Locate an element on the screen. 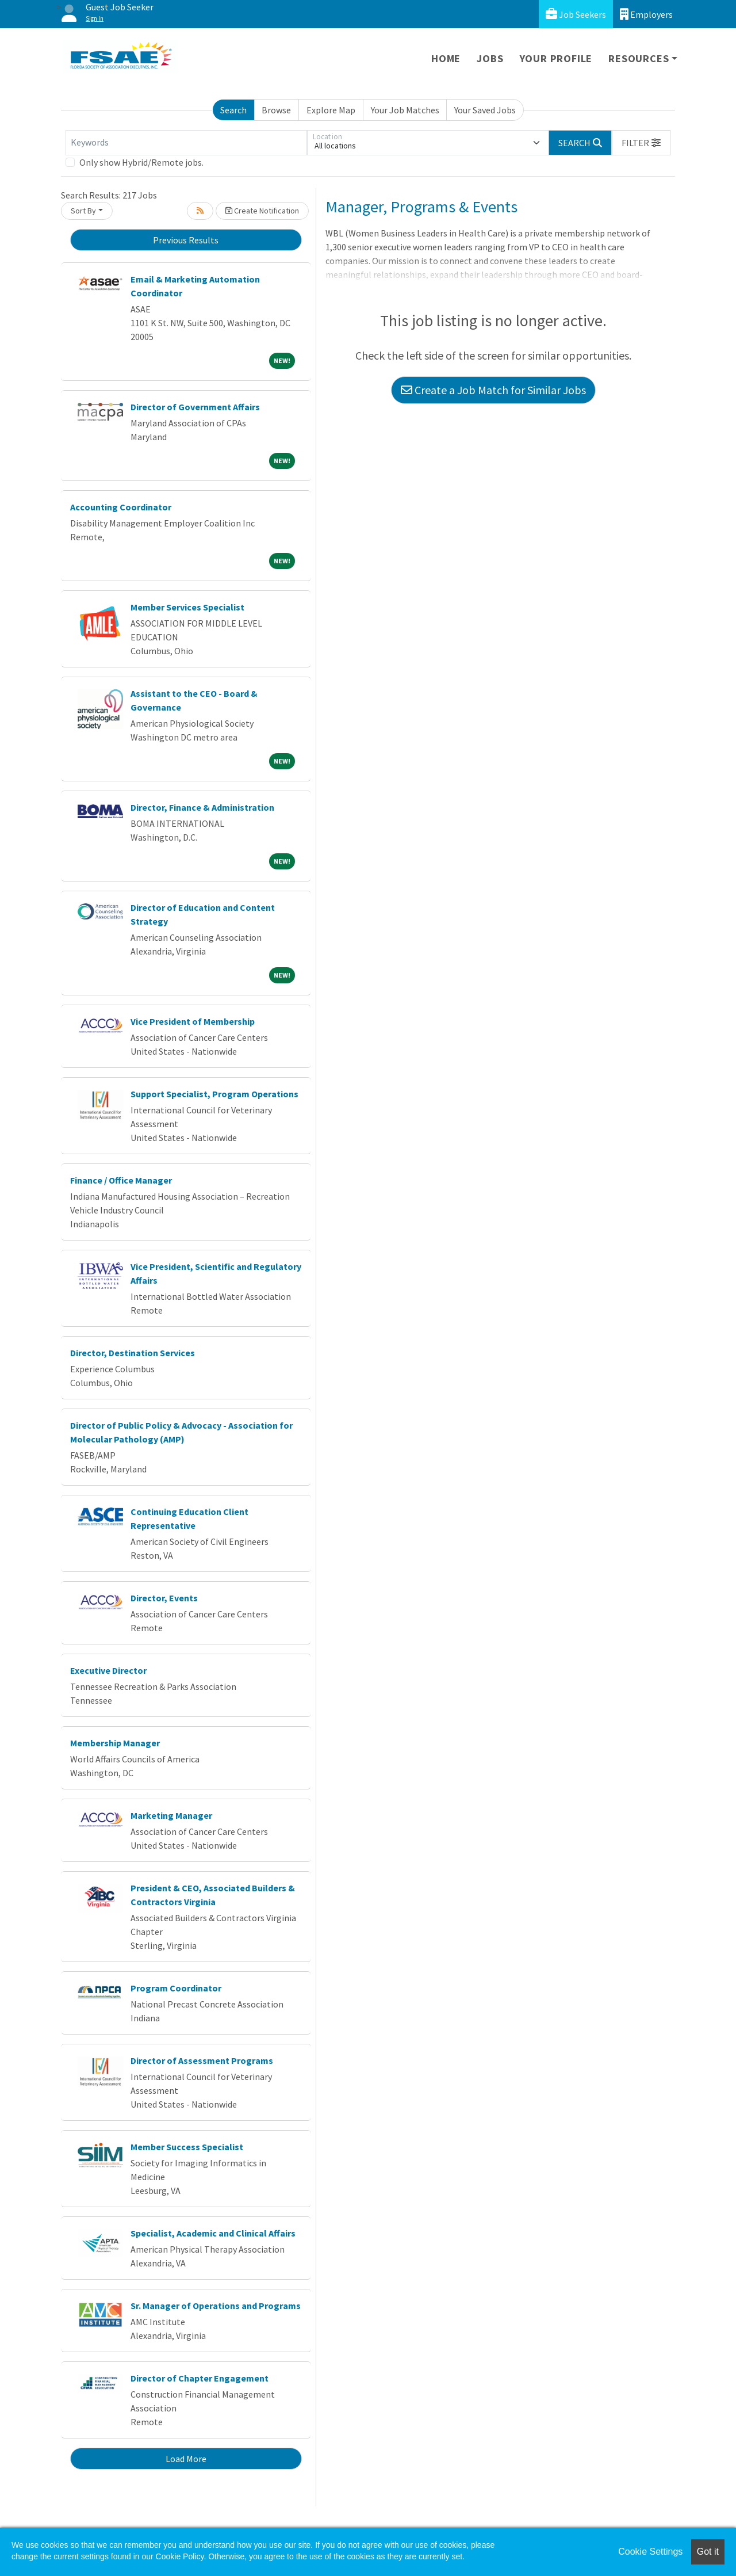  Director of Assessment Programs is located at coordinates (202, 2060).